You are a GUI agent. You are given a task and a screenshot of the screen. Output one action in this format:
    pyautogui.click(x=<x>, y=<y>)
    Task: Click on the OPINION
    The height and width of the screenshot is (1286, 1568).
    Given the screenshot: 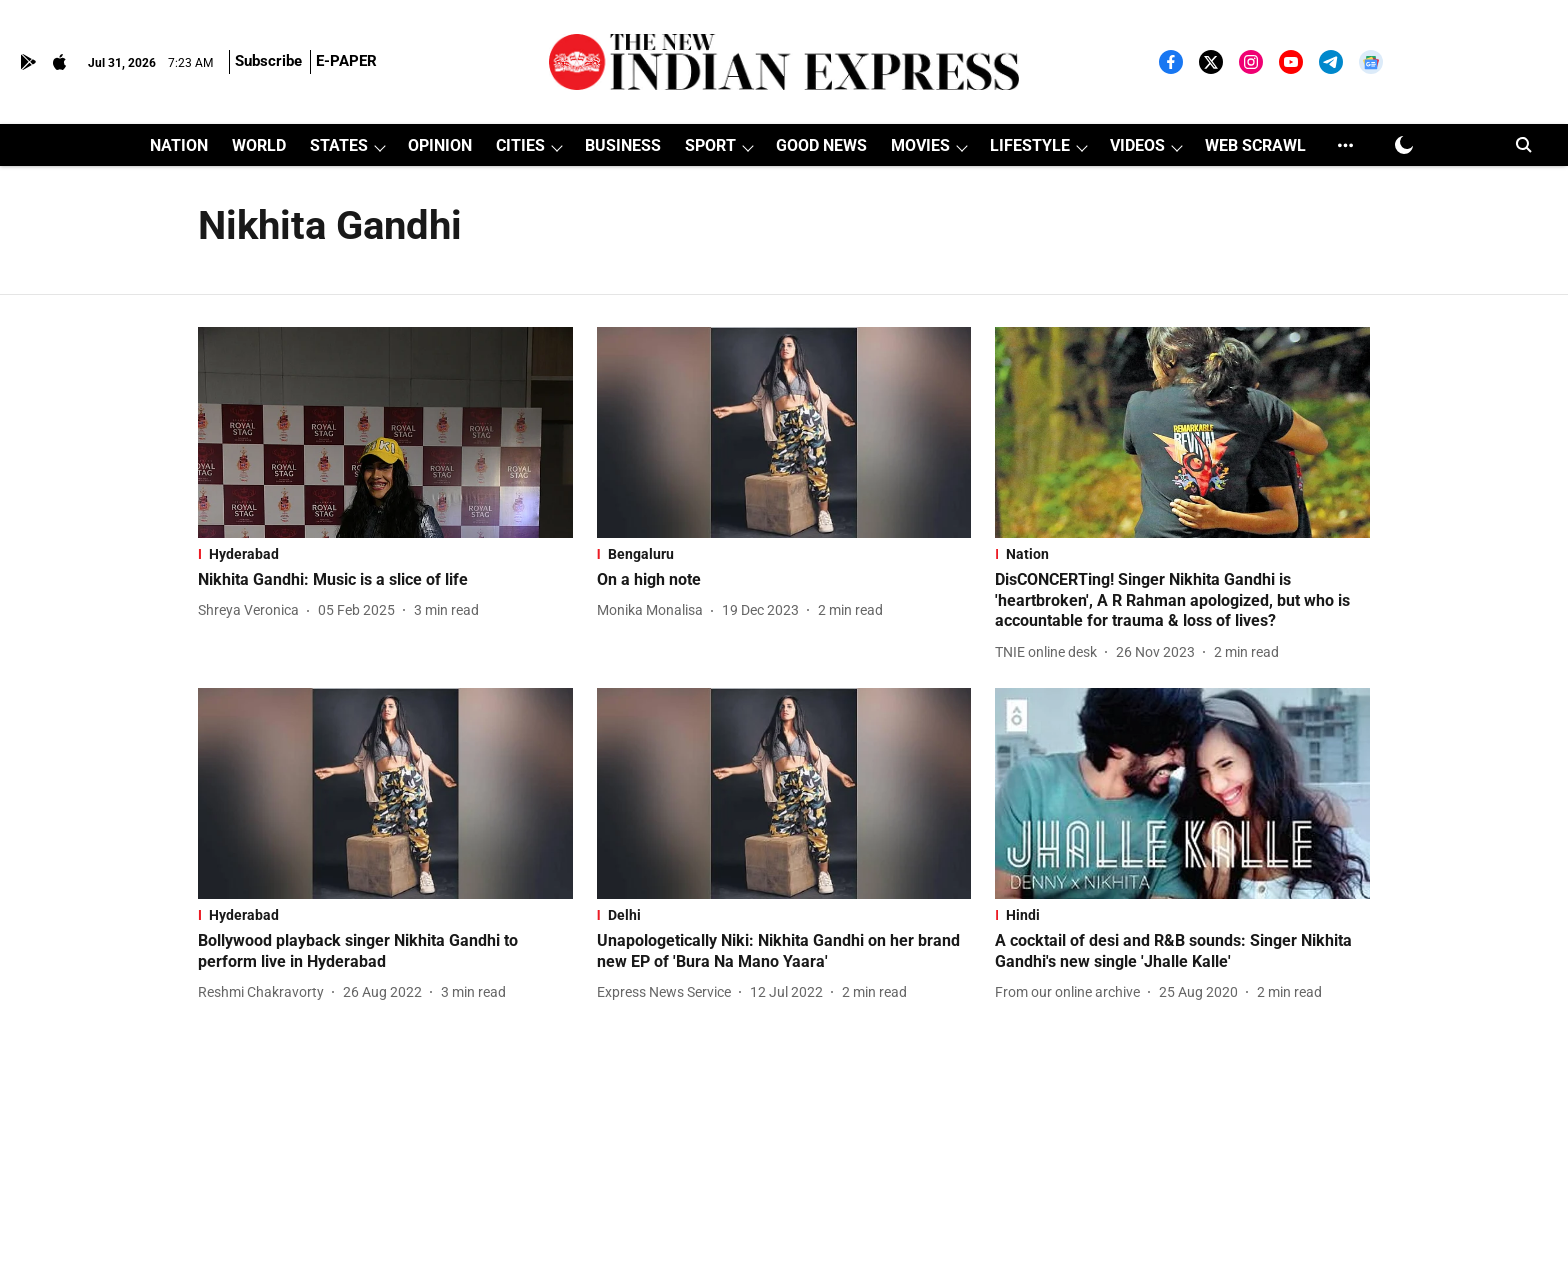 What is the action you would take?
    pyautogui.click(x=440, y=145)
    